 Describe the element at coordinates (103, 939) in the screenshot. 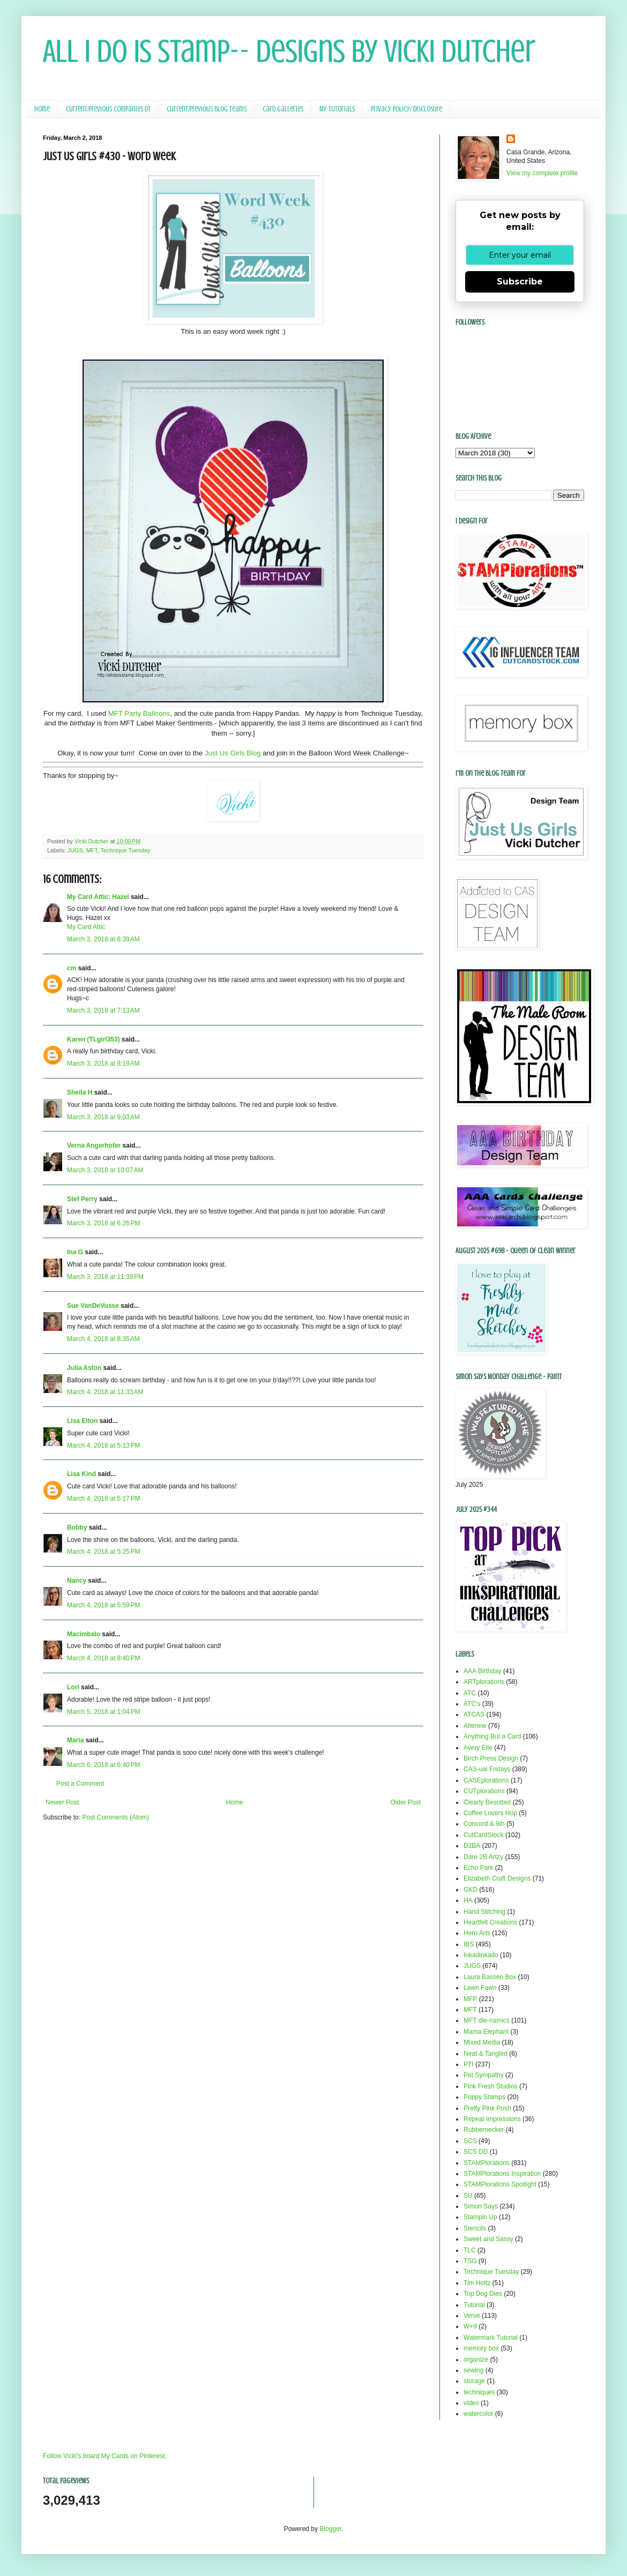

I see `March 3, 2018 at 6:39 AM` at that location.